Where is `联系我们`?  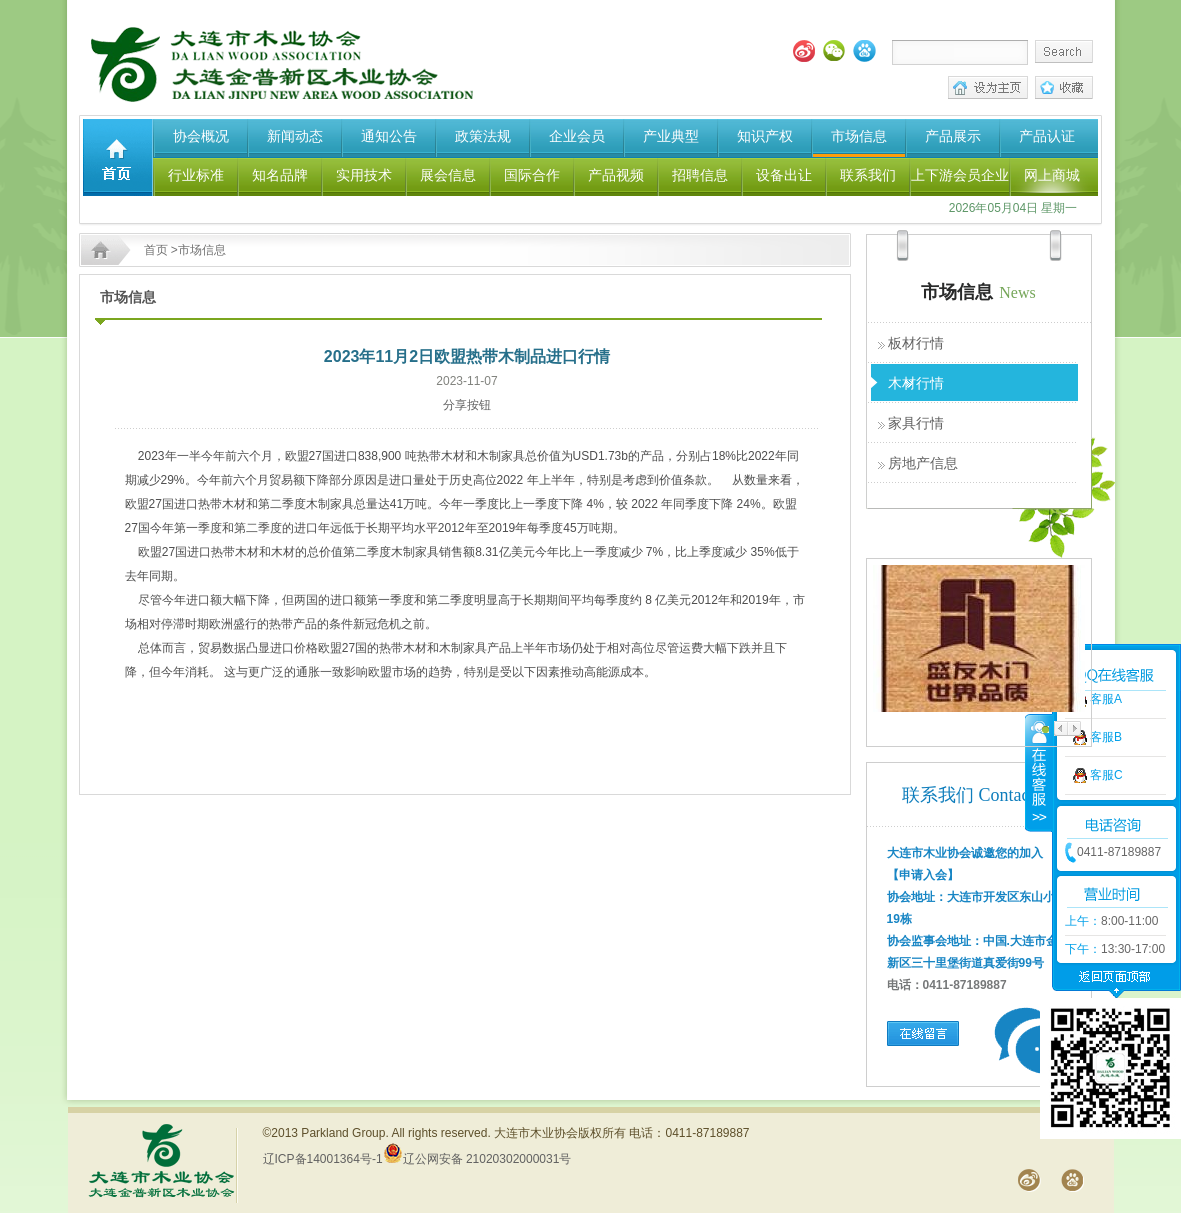 联系我们 is located at coordinates (868, 175).